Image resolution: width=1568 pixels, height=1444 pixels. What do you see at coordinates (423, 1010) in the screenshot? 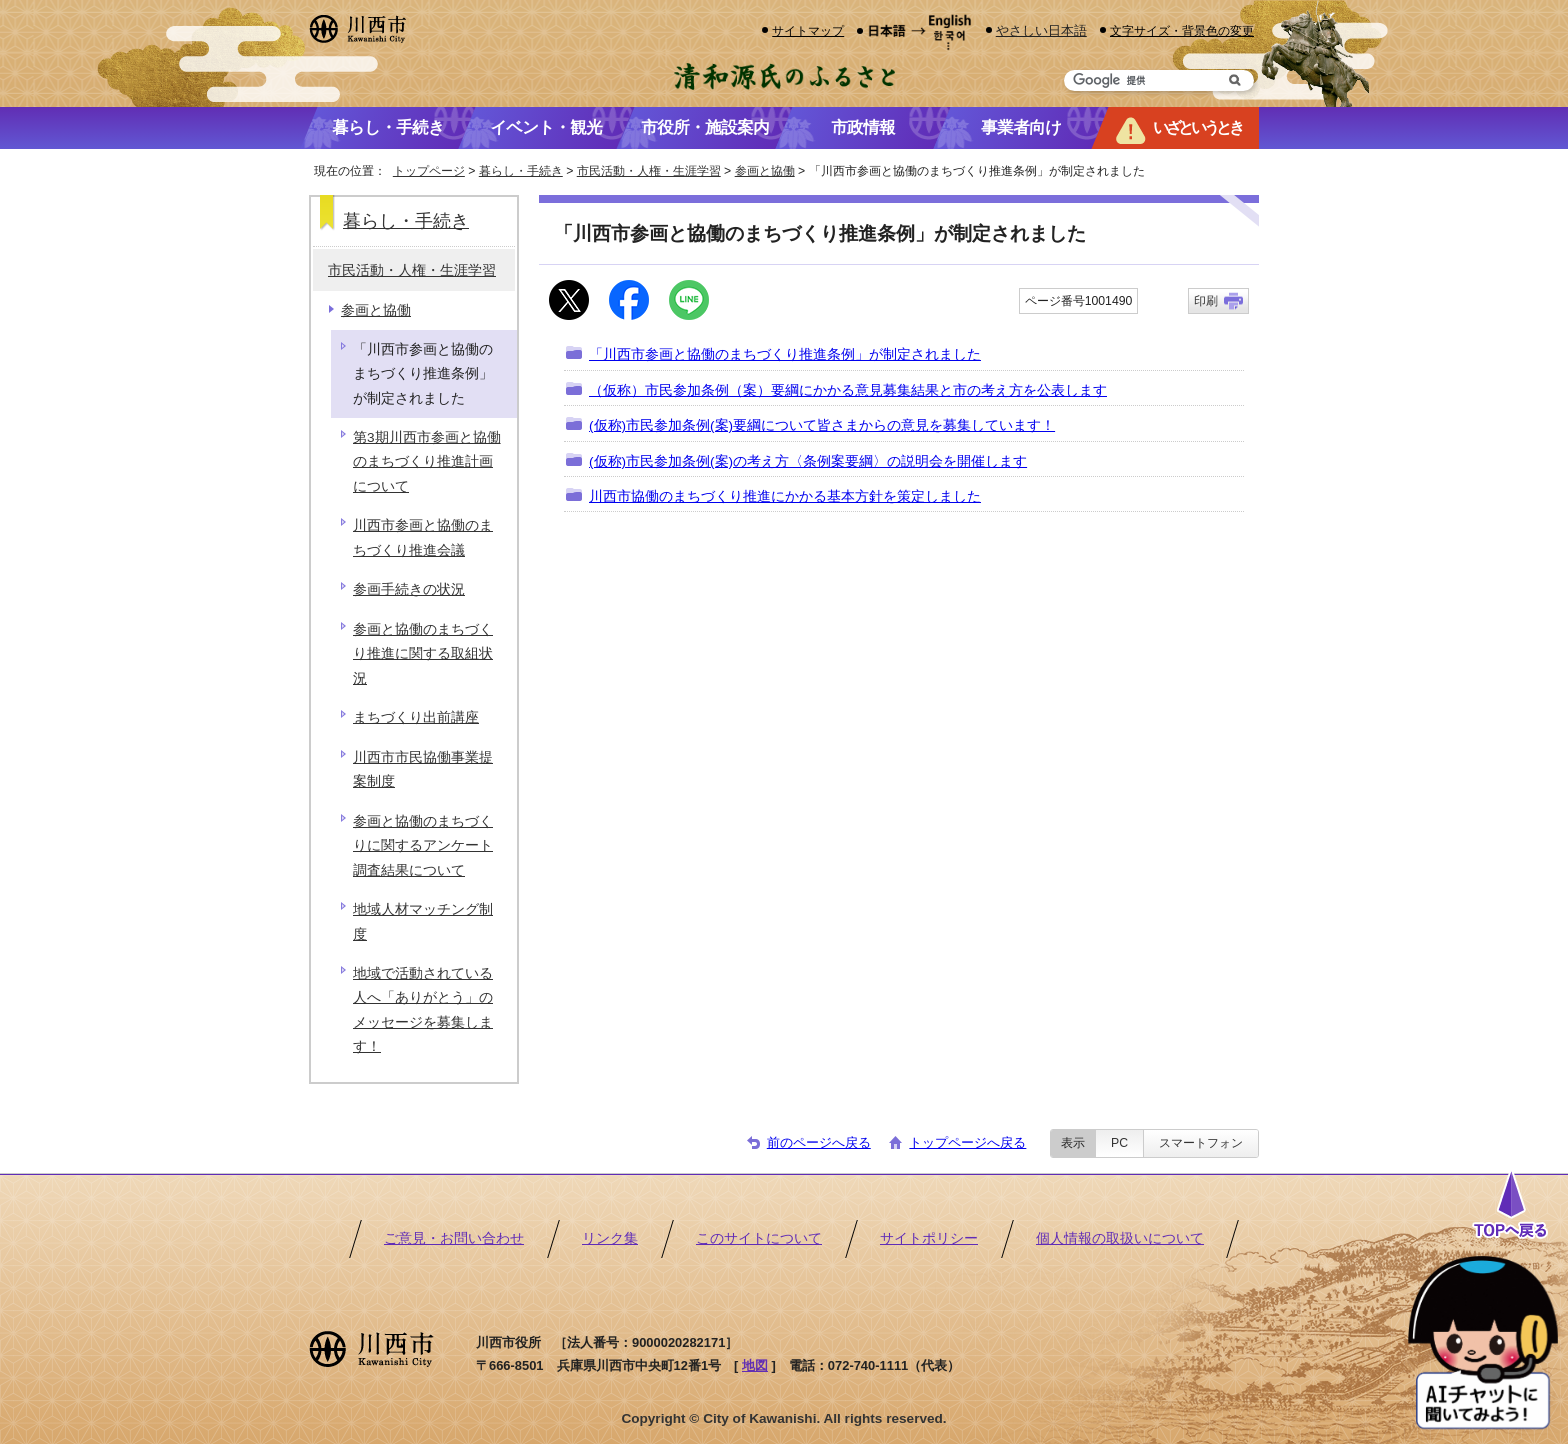
I see `地域で活動されている人へ「ありがとう」のメッセージを募集します！` at bounding box center [423, 1010].